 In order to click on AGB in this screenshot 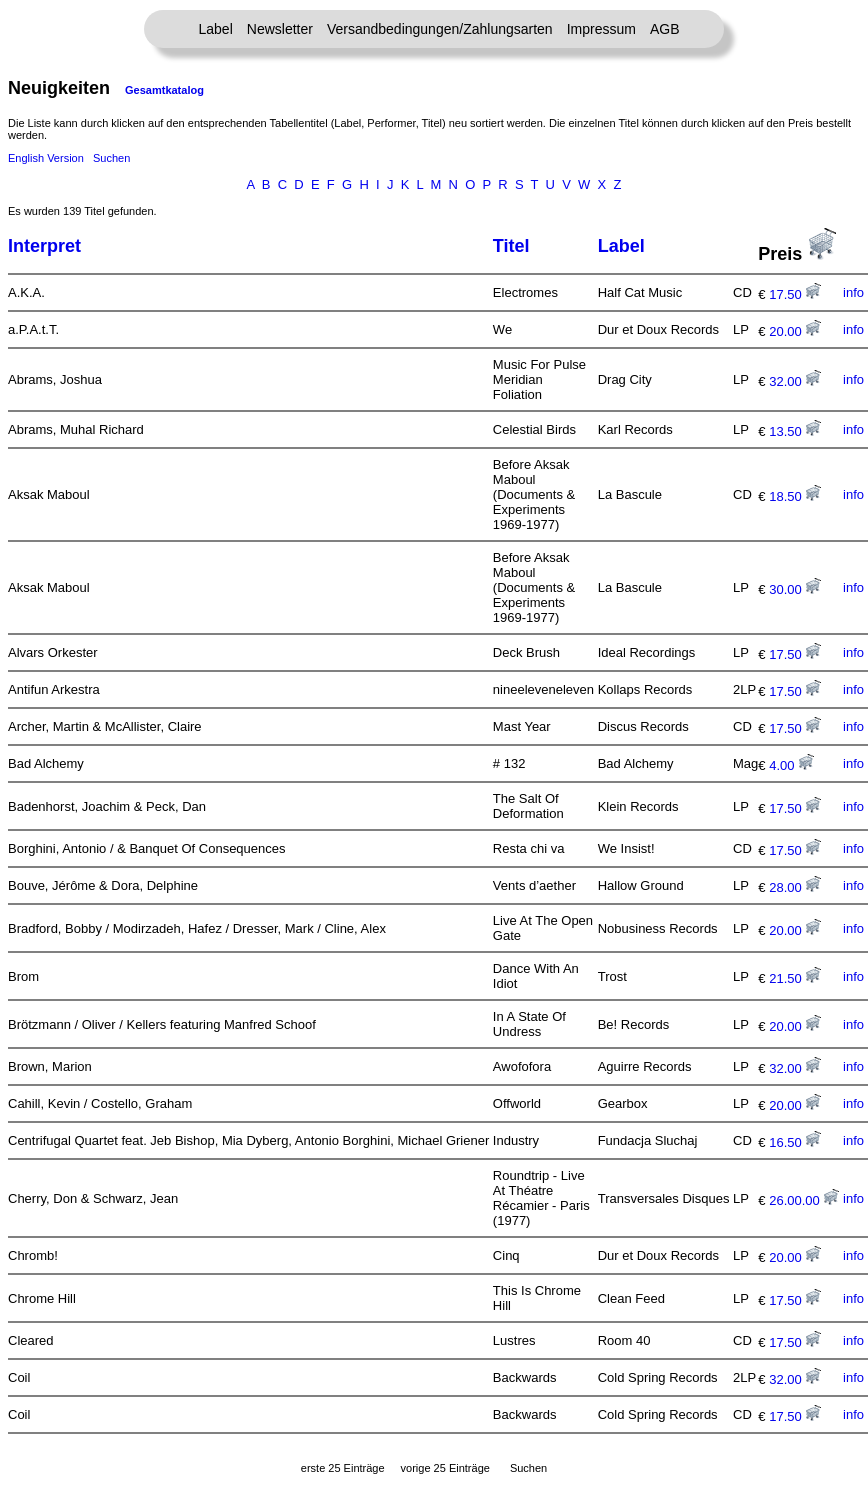, I will do `click(665, 29)`.